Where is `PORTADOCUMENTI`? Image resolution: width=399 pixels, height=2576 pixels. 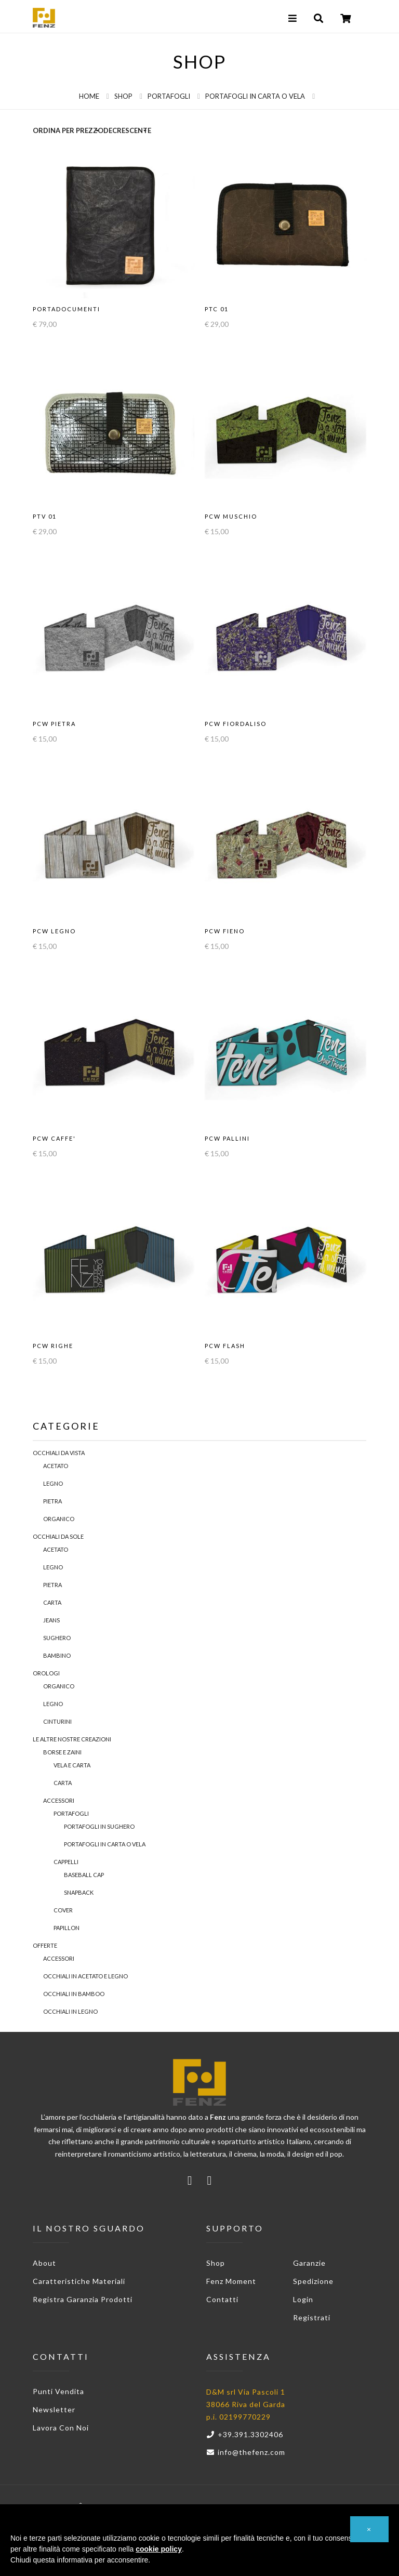 PORTADOCUMENTI is located at coordinates (66, 309).